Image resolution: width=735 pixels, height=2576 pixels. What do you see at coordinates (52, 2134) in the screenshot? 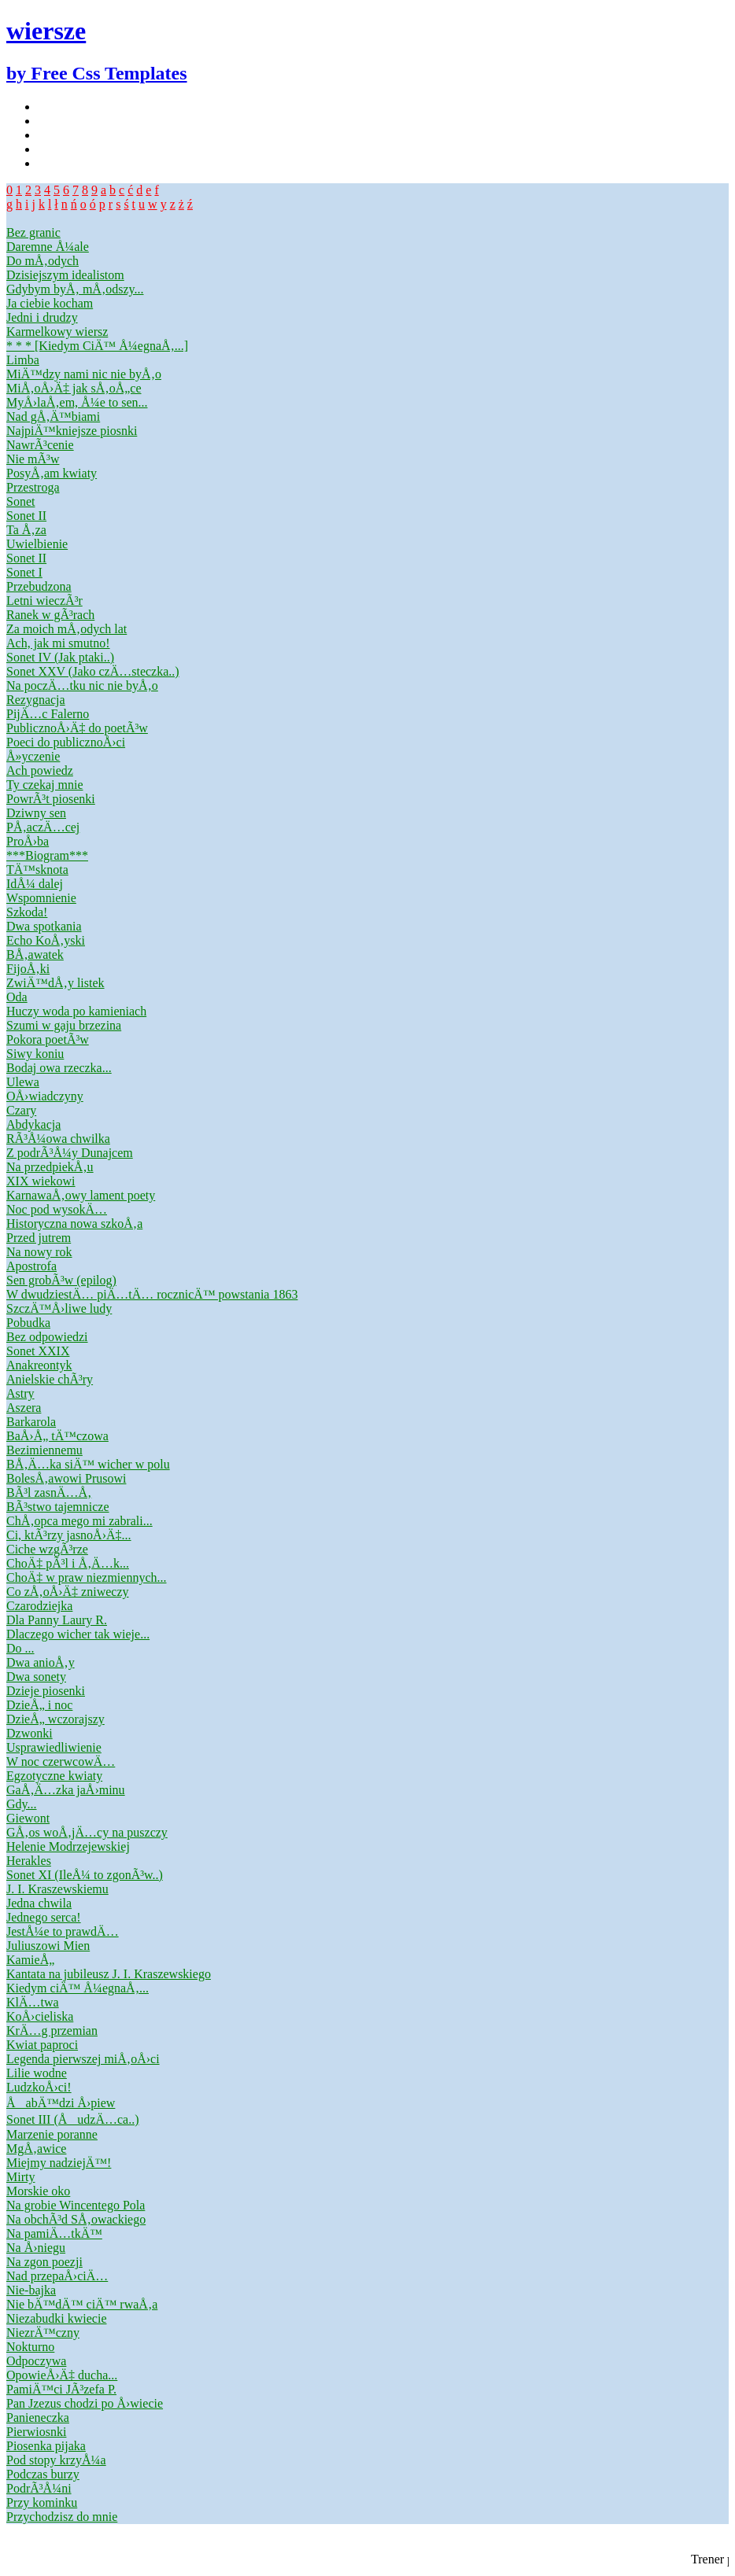
I see `Marzenie poranne` at bounding box center [52, 2134].